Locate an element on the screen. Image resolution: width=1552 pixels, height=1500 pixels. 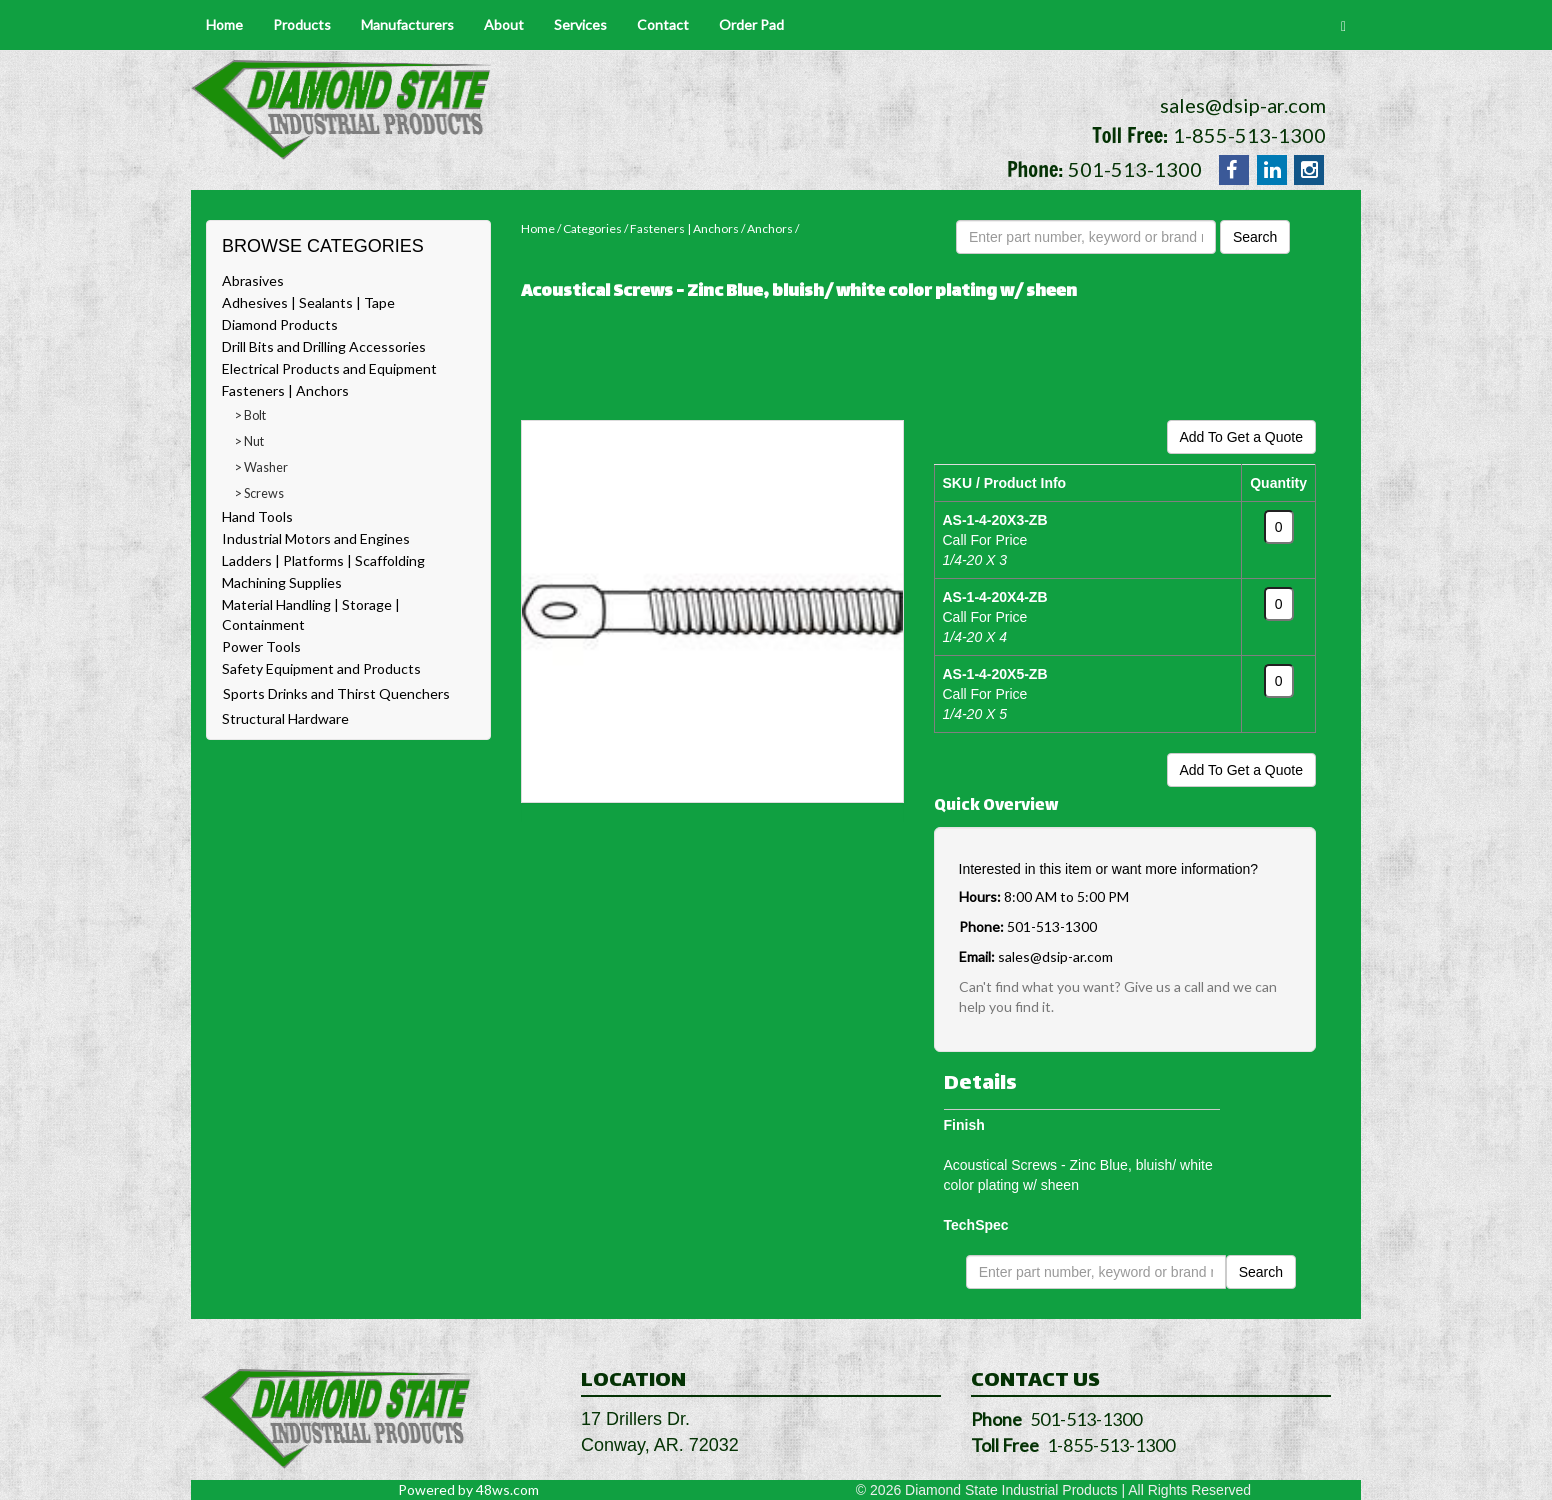
Abrasives is located at coordinates (253, 280).